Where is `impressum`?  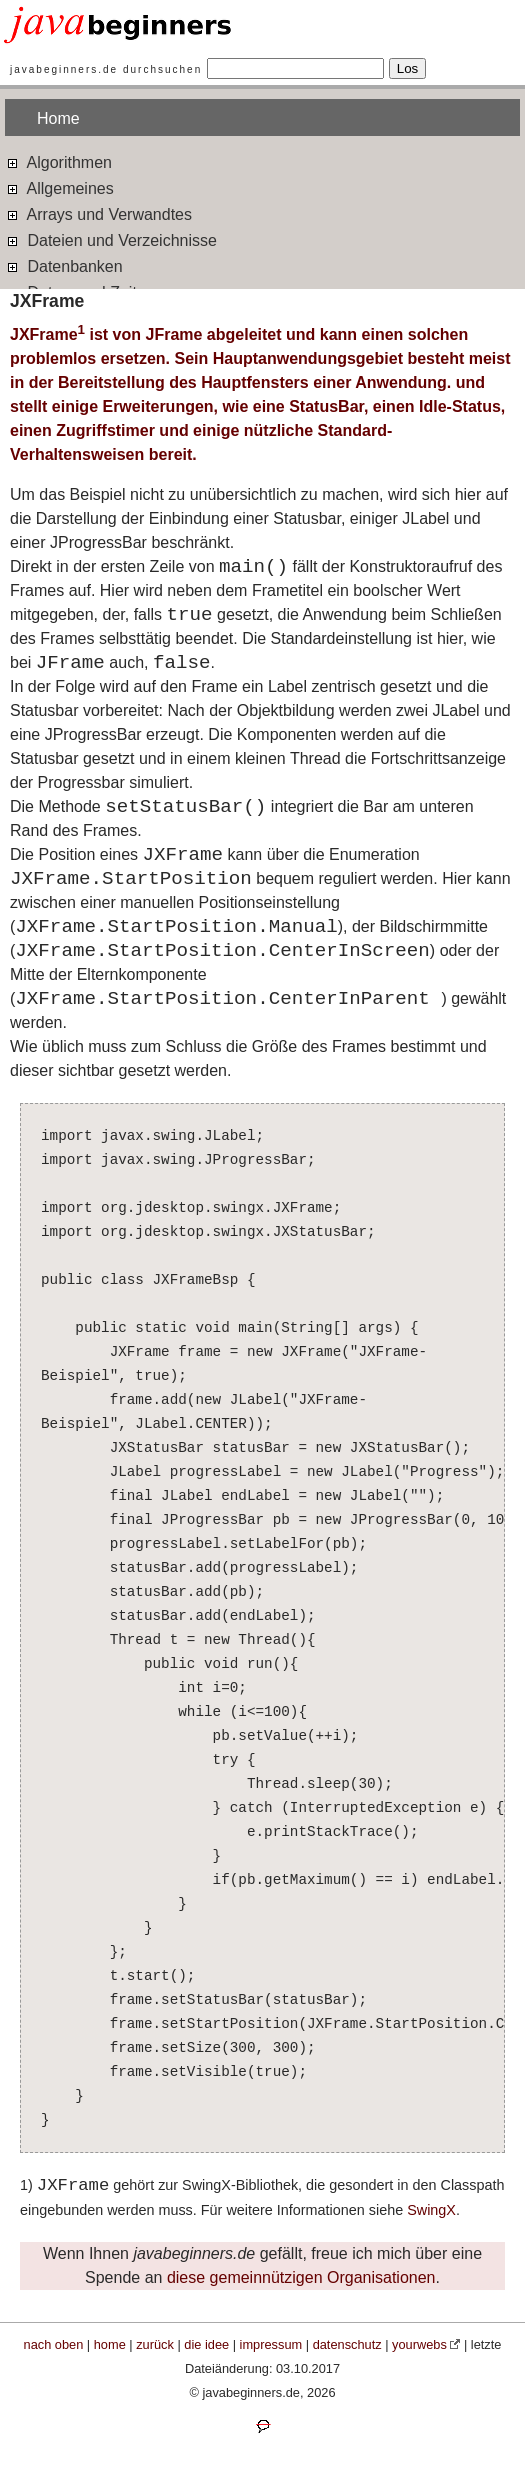
impressum is located at coordinates (271, 2344).